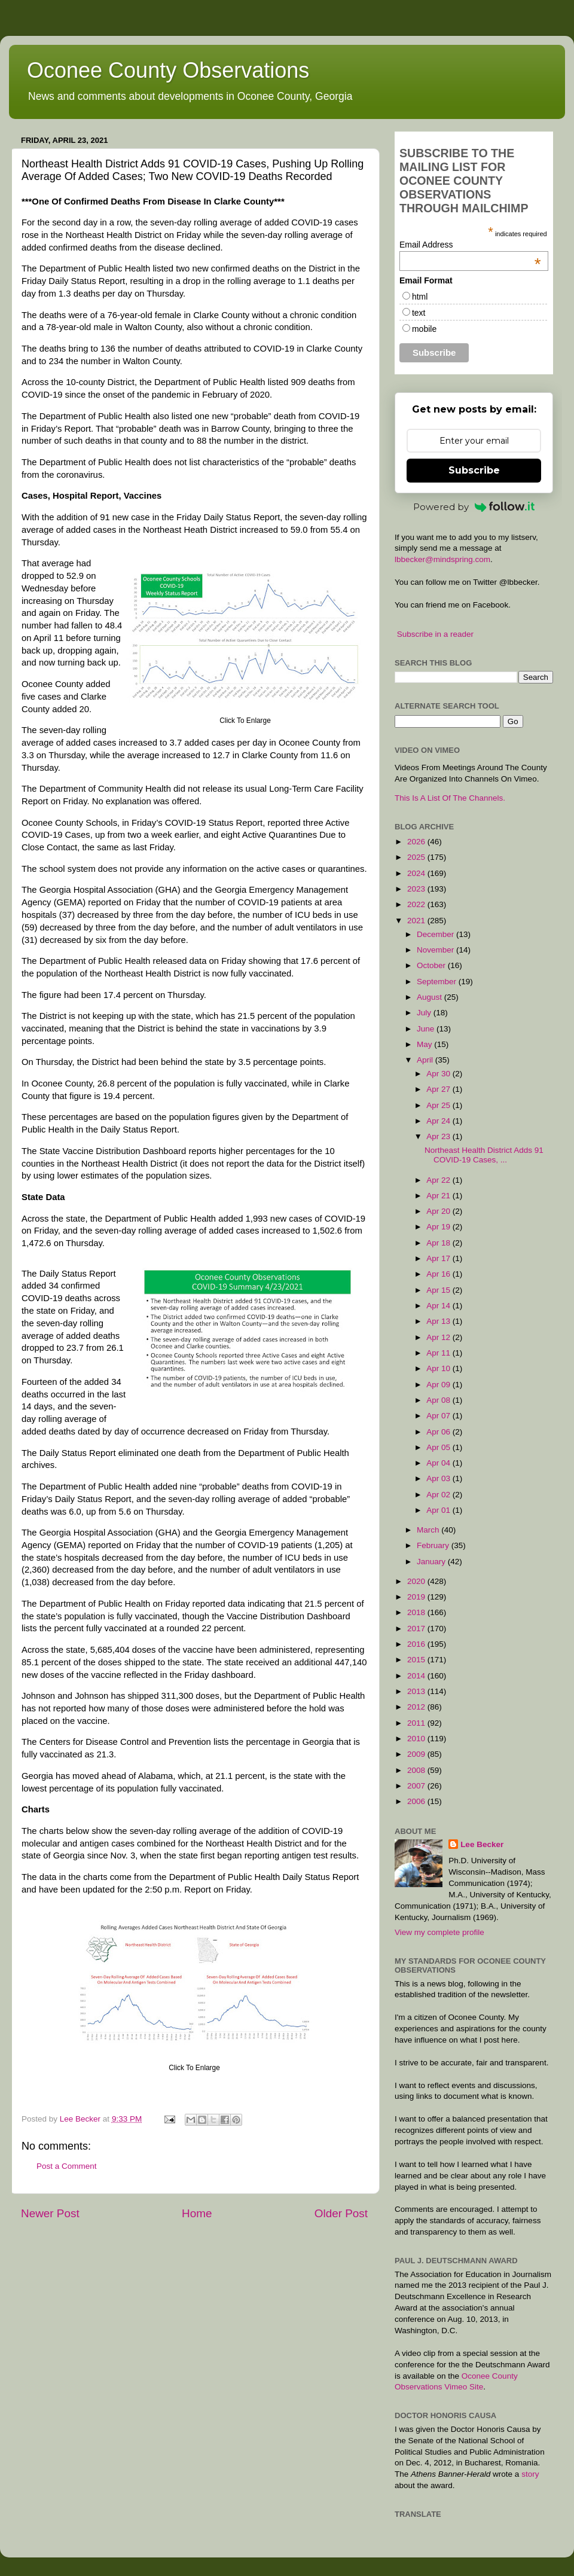 Image resolution: width=574 pixels, height=2576 pixels. I want to click on Northeast Health District Adds 91 COVID-19 Cases, ..., so click(484, 1155).